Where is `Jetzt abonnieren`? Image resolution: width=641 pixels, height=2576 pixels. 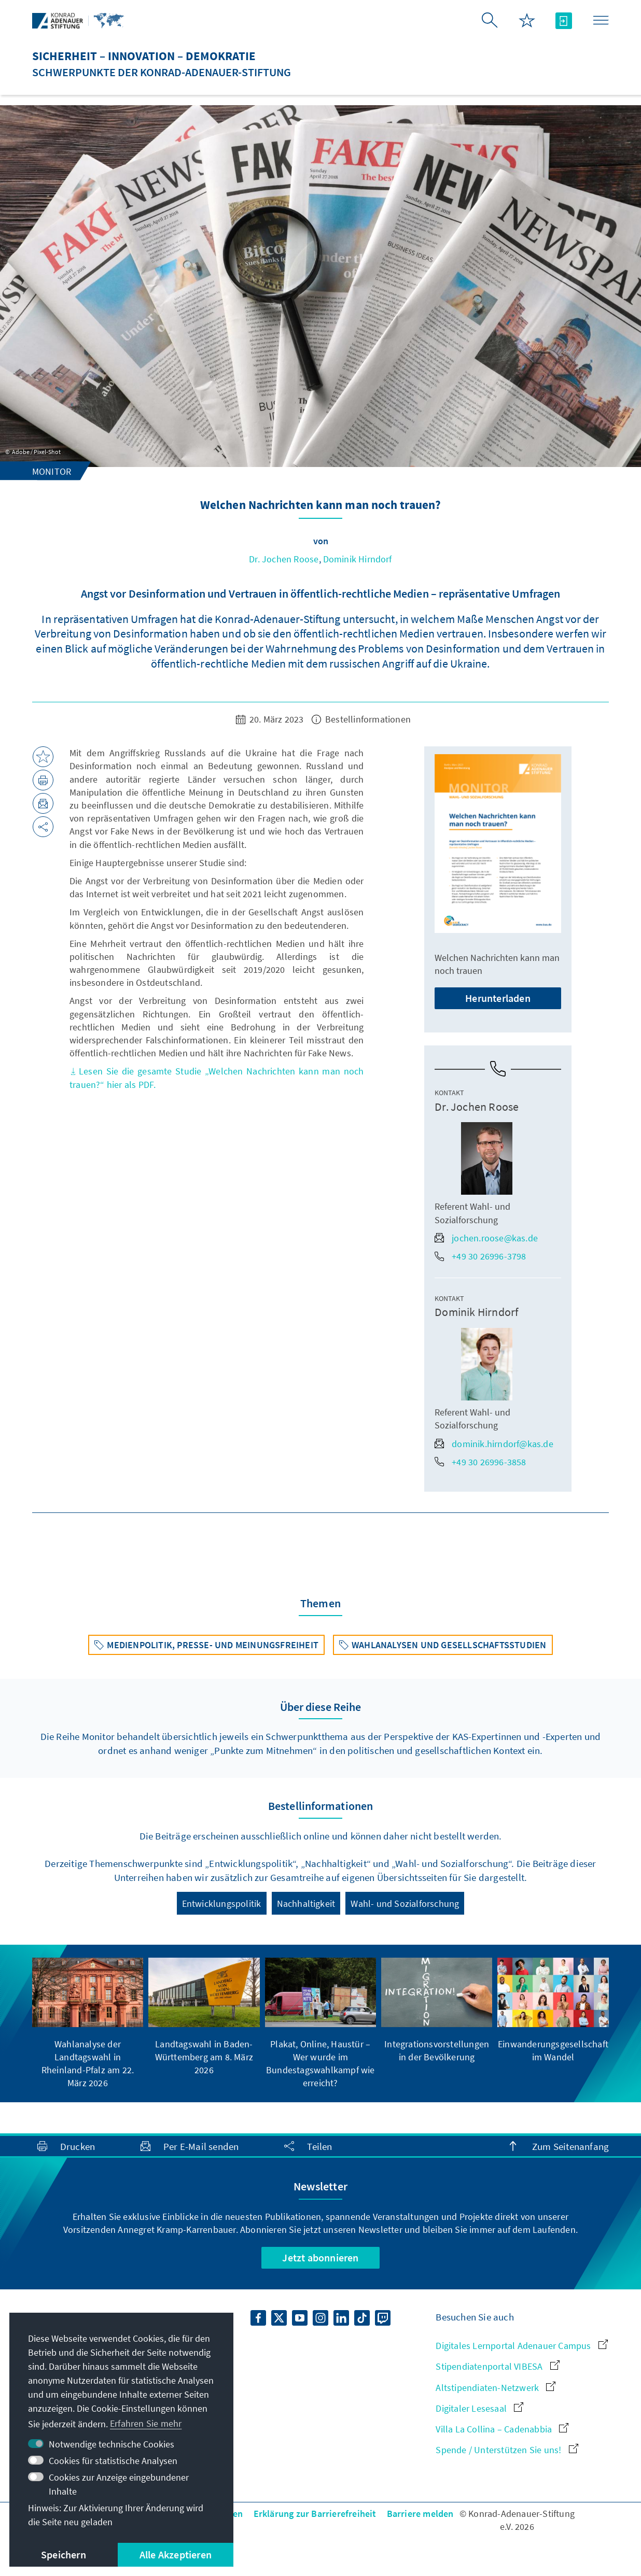
Jetzt abonnieren is located at coordinates (320, 2257).